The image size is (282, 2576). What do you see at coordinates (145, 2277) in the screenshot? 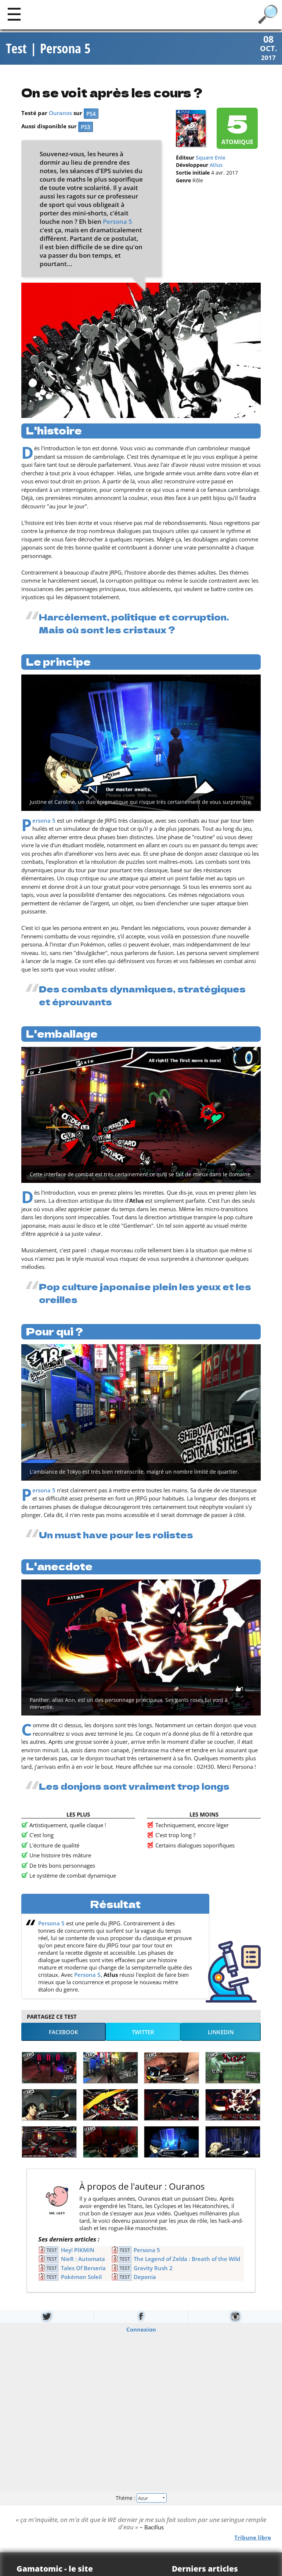
I see `Deponia` at bounding box center [145, 2277].